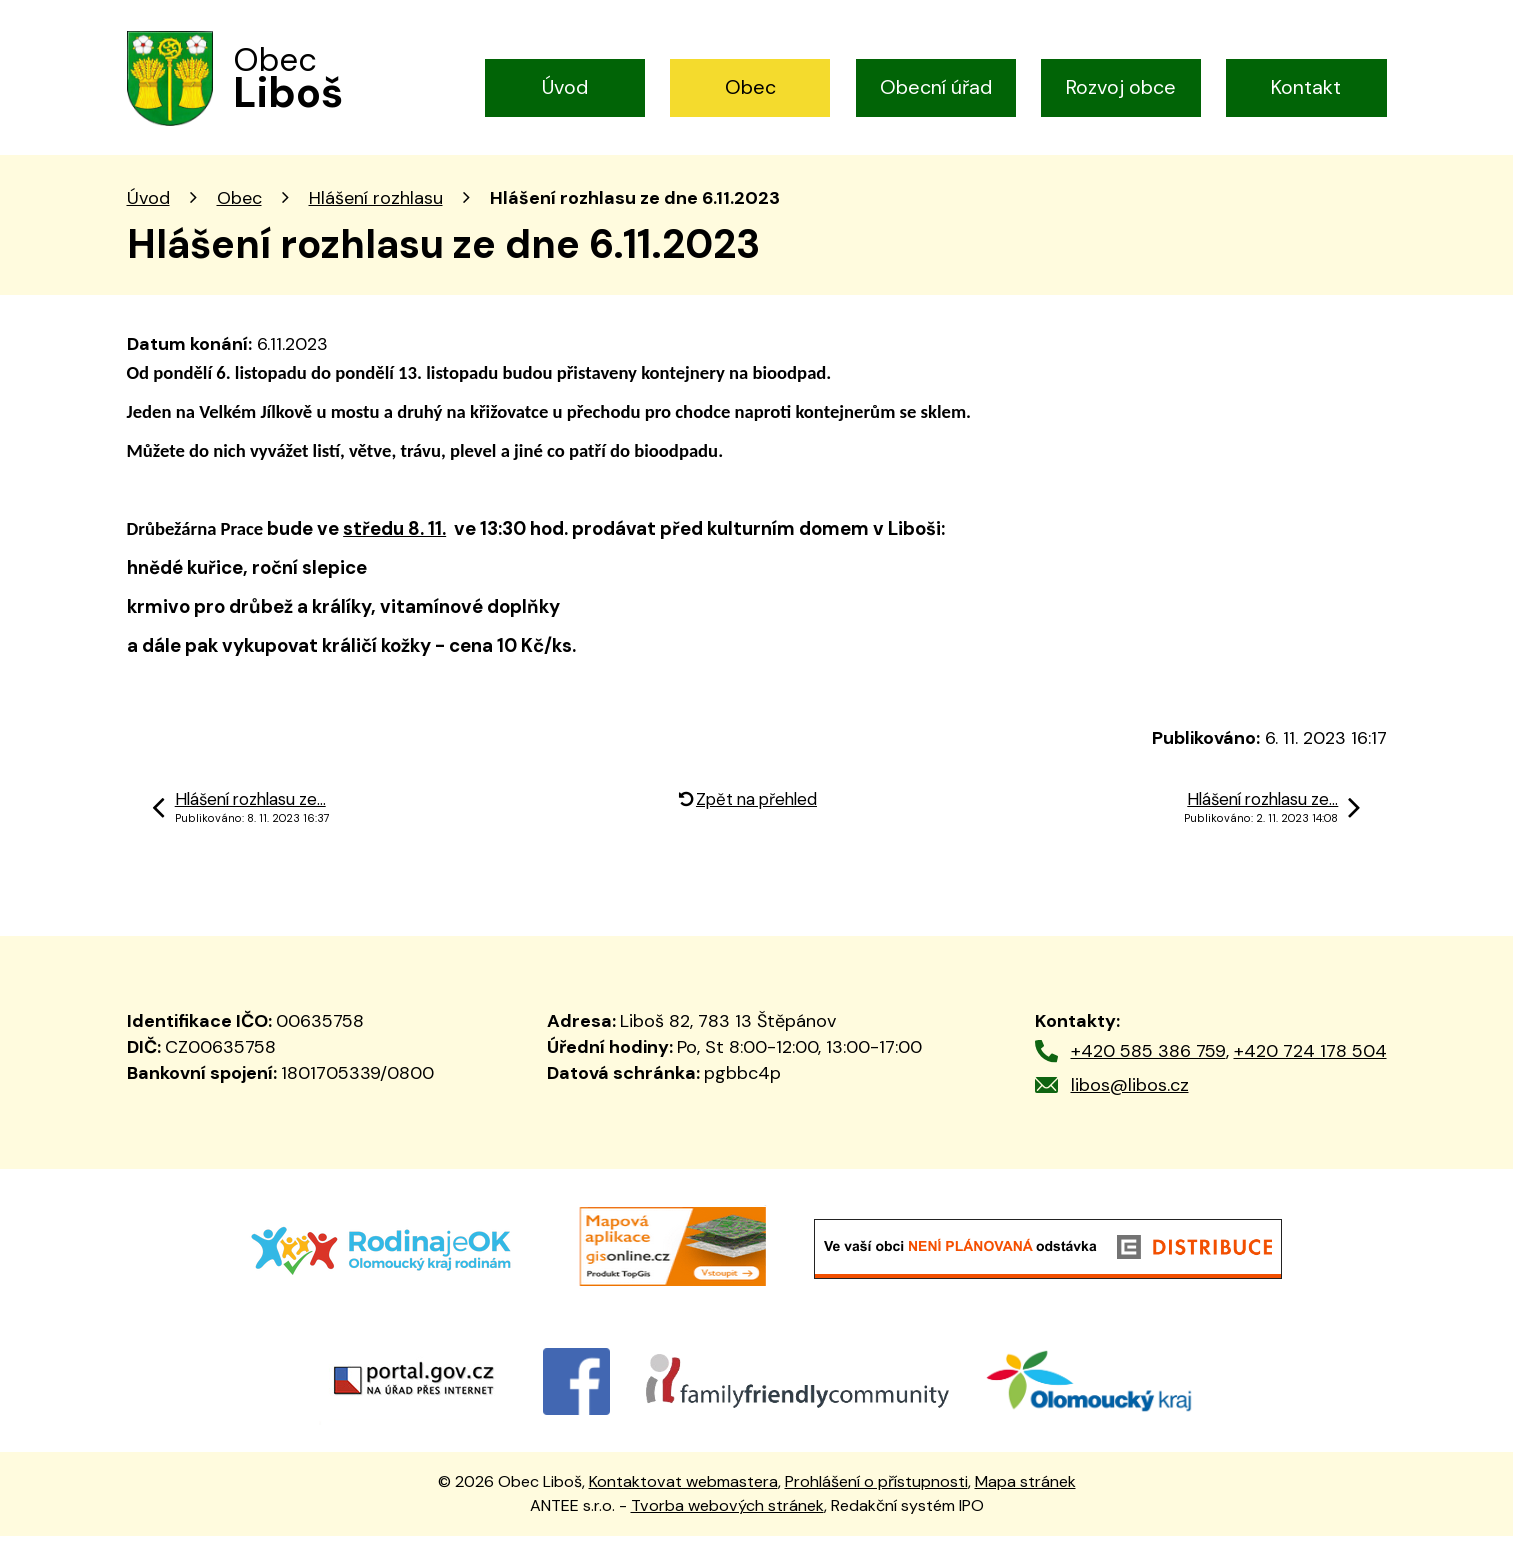 This screenshot has width=1513, height=1546. Describe the element at coordinates (1121, 87) in the screenshot. I see `Rozvoj obce` at that location.